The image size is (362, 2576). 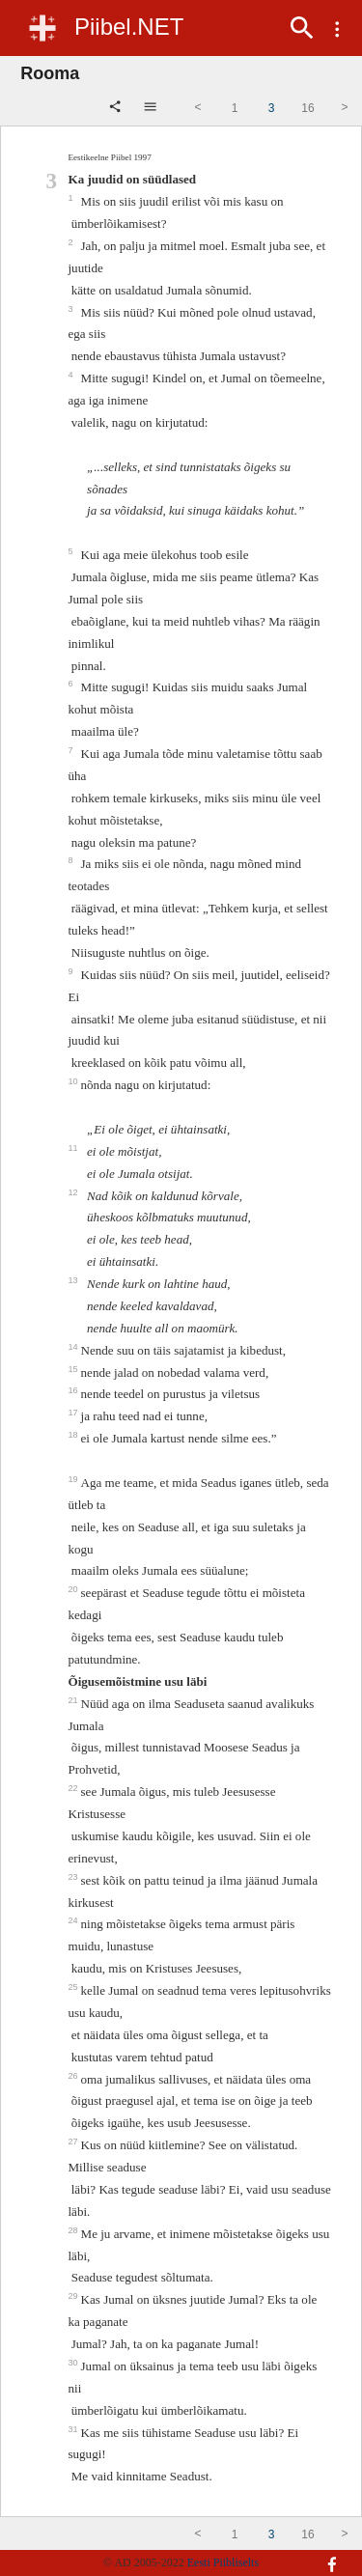 I want to click on 25, so click(x=74, y=1987).